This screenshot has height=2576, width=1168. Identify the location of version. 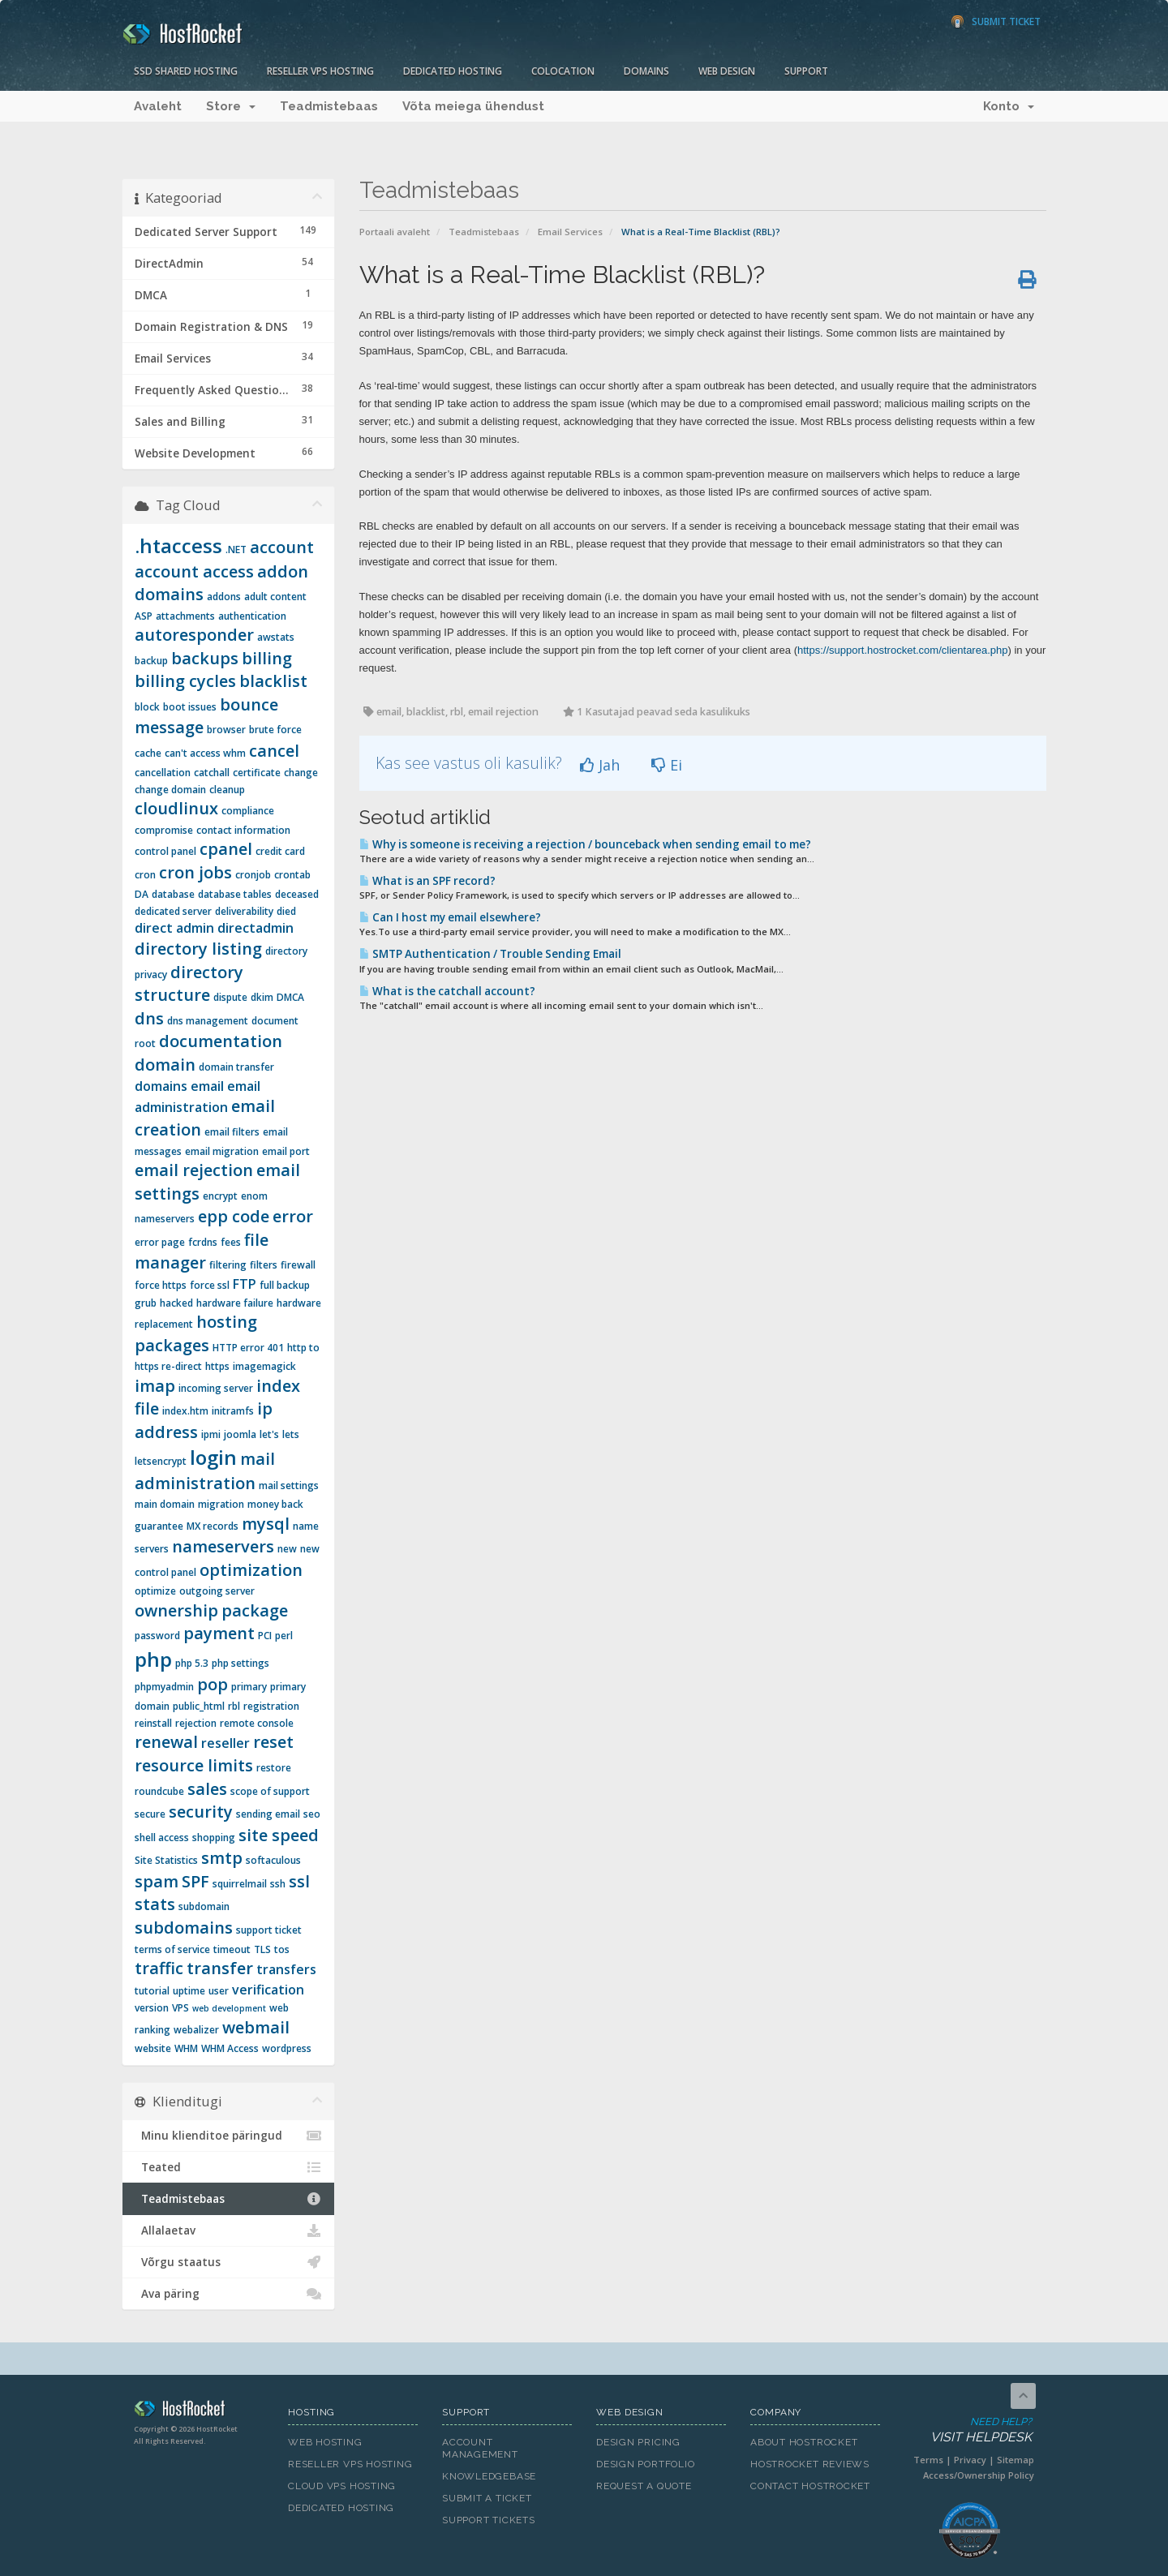
(152, 2008).